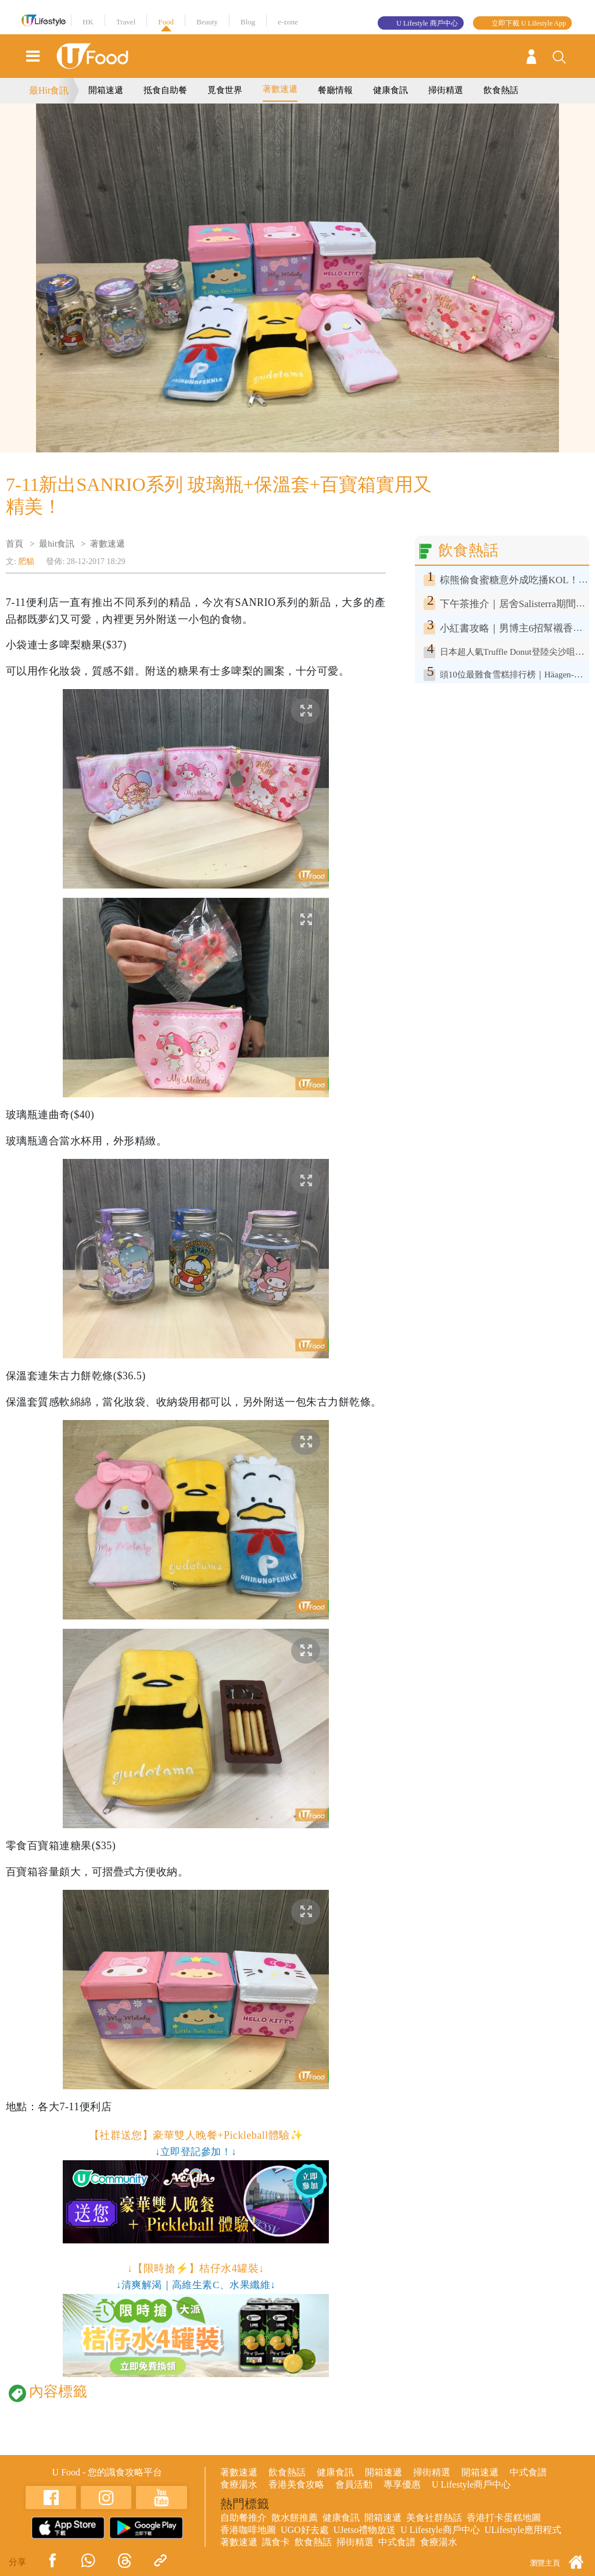 Image resolution: width=595 pixels, height=2576 pixels. Describe the element at coordinates (26, 561) in the screenshot. I see `肥貓` at that location.